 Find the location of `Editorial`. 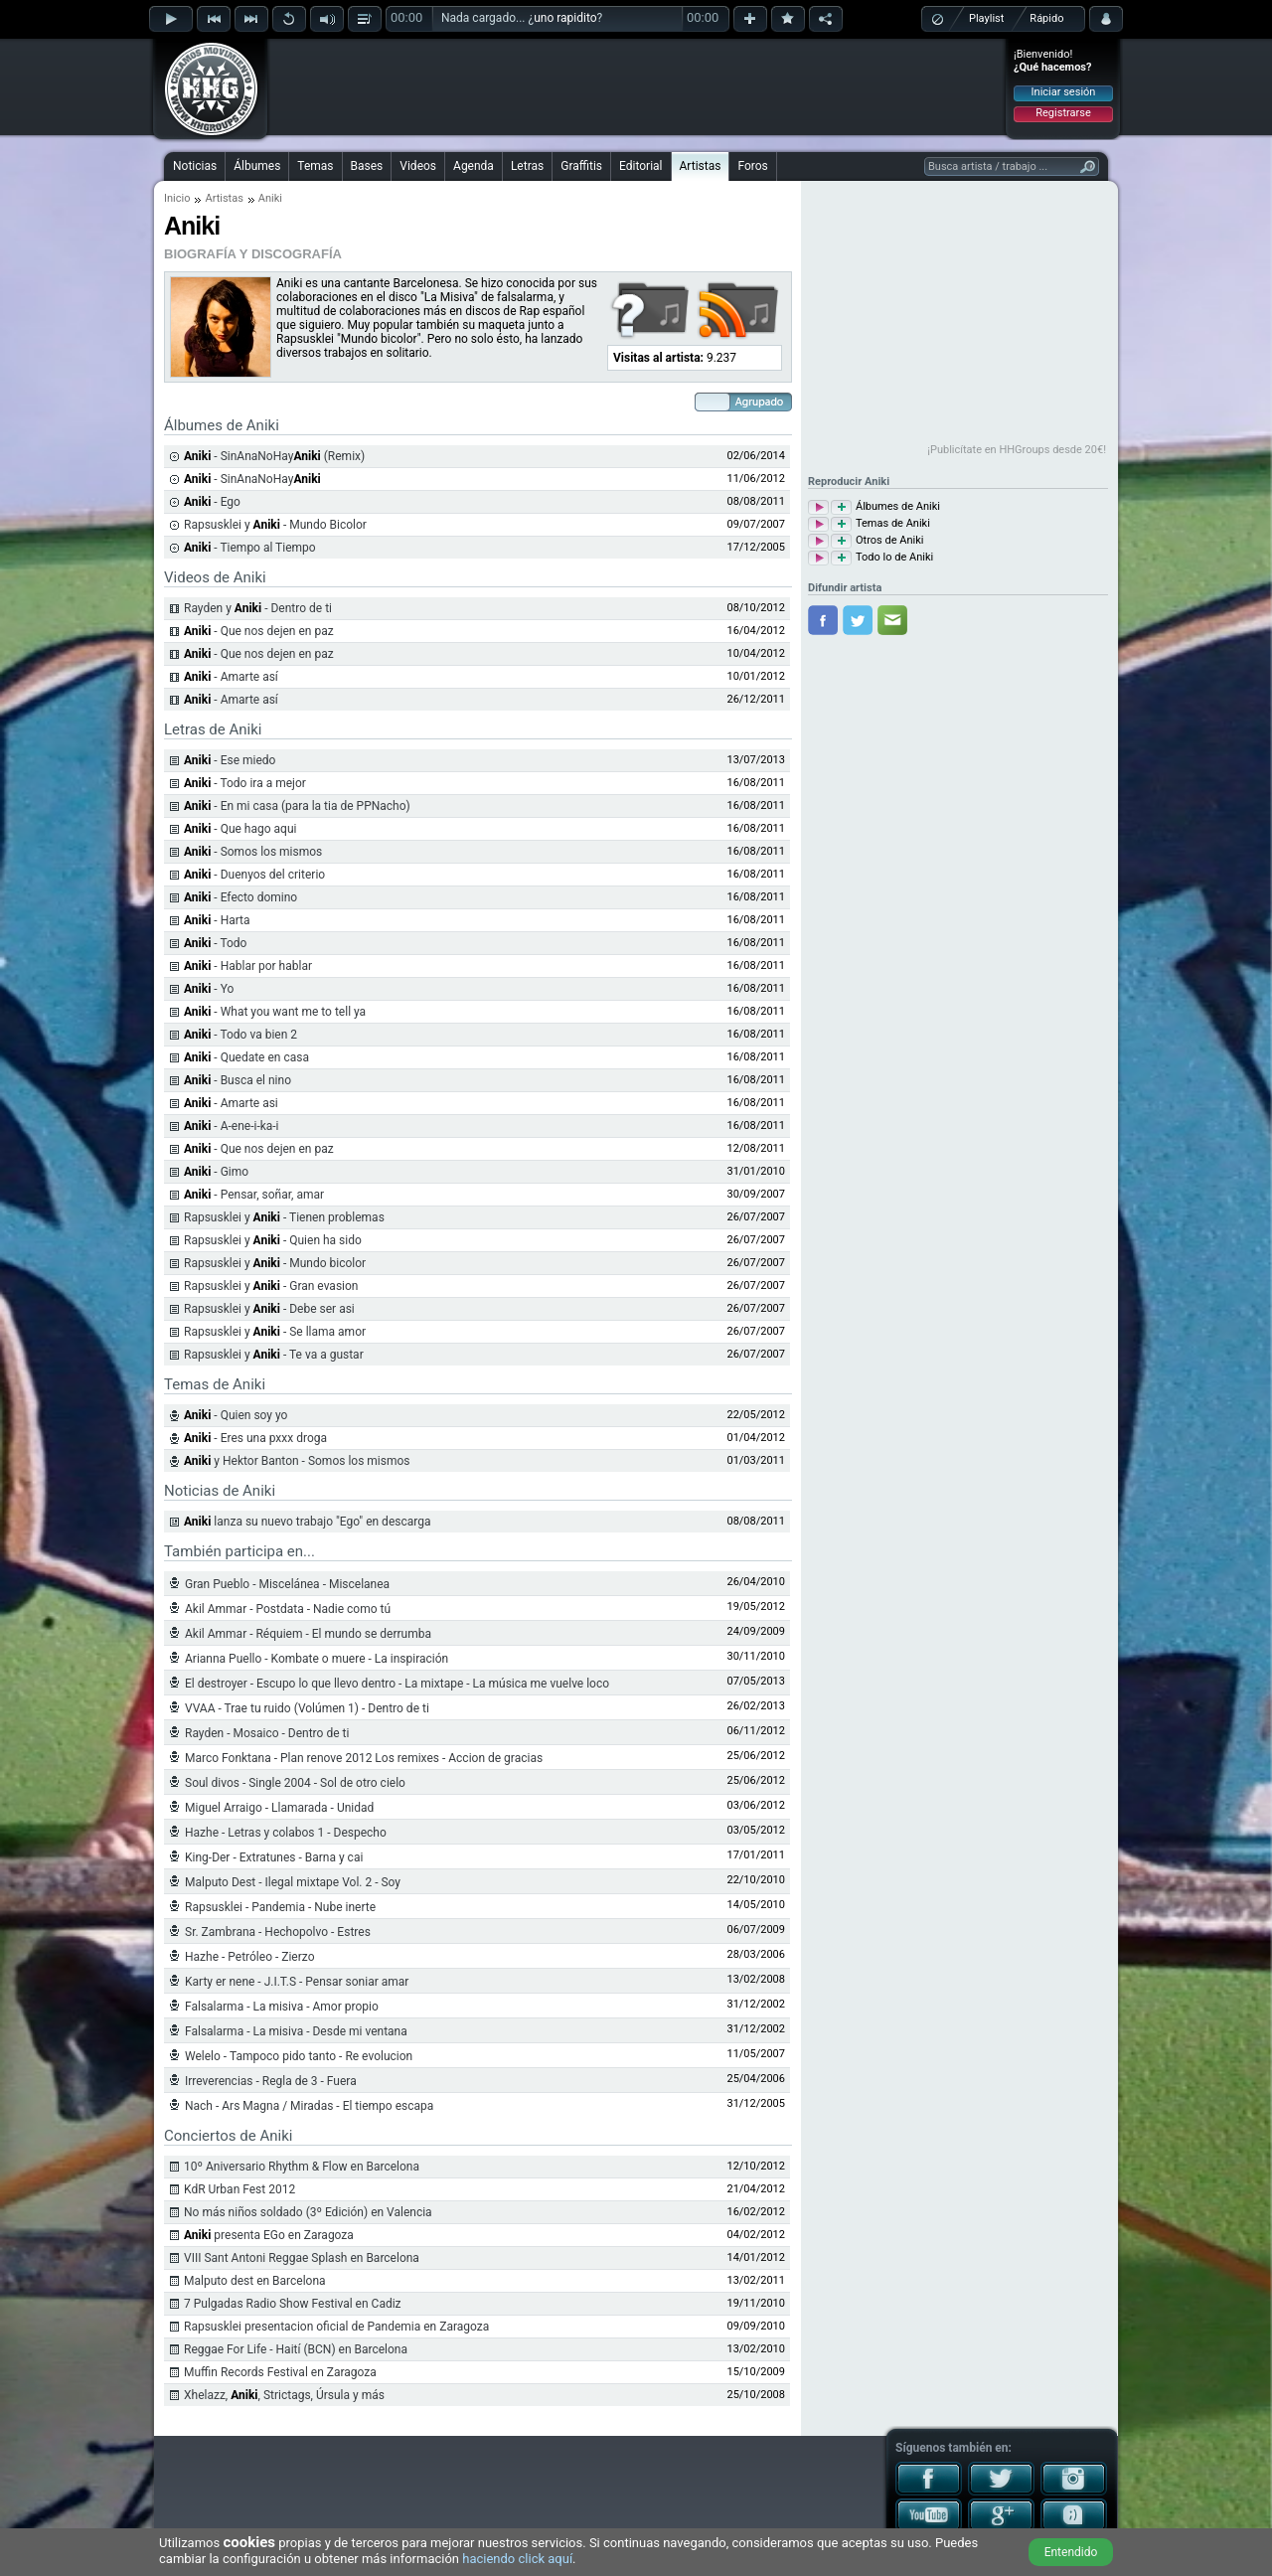

Editorial is located at coordinates (640, 166).